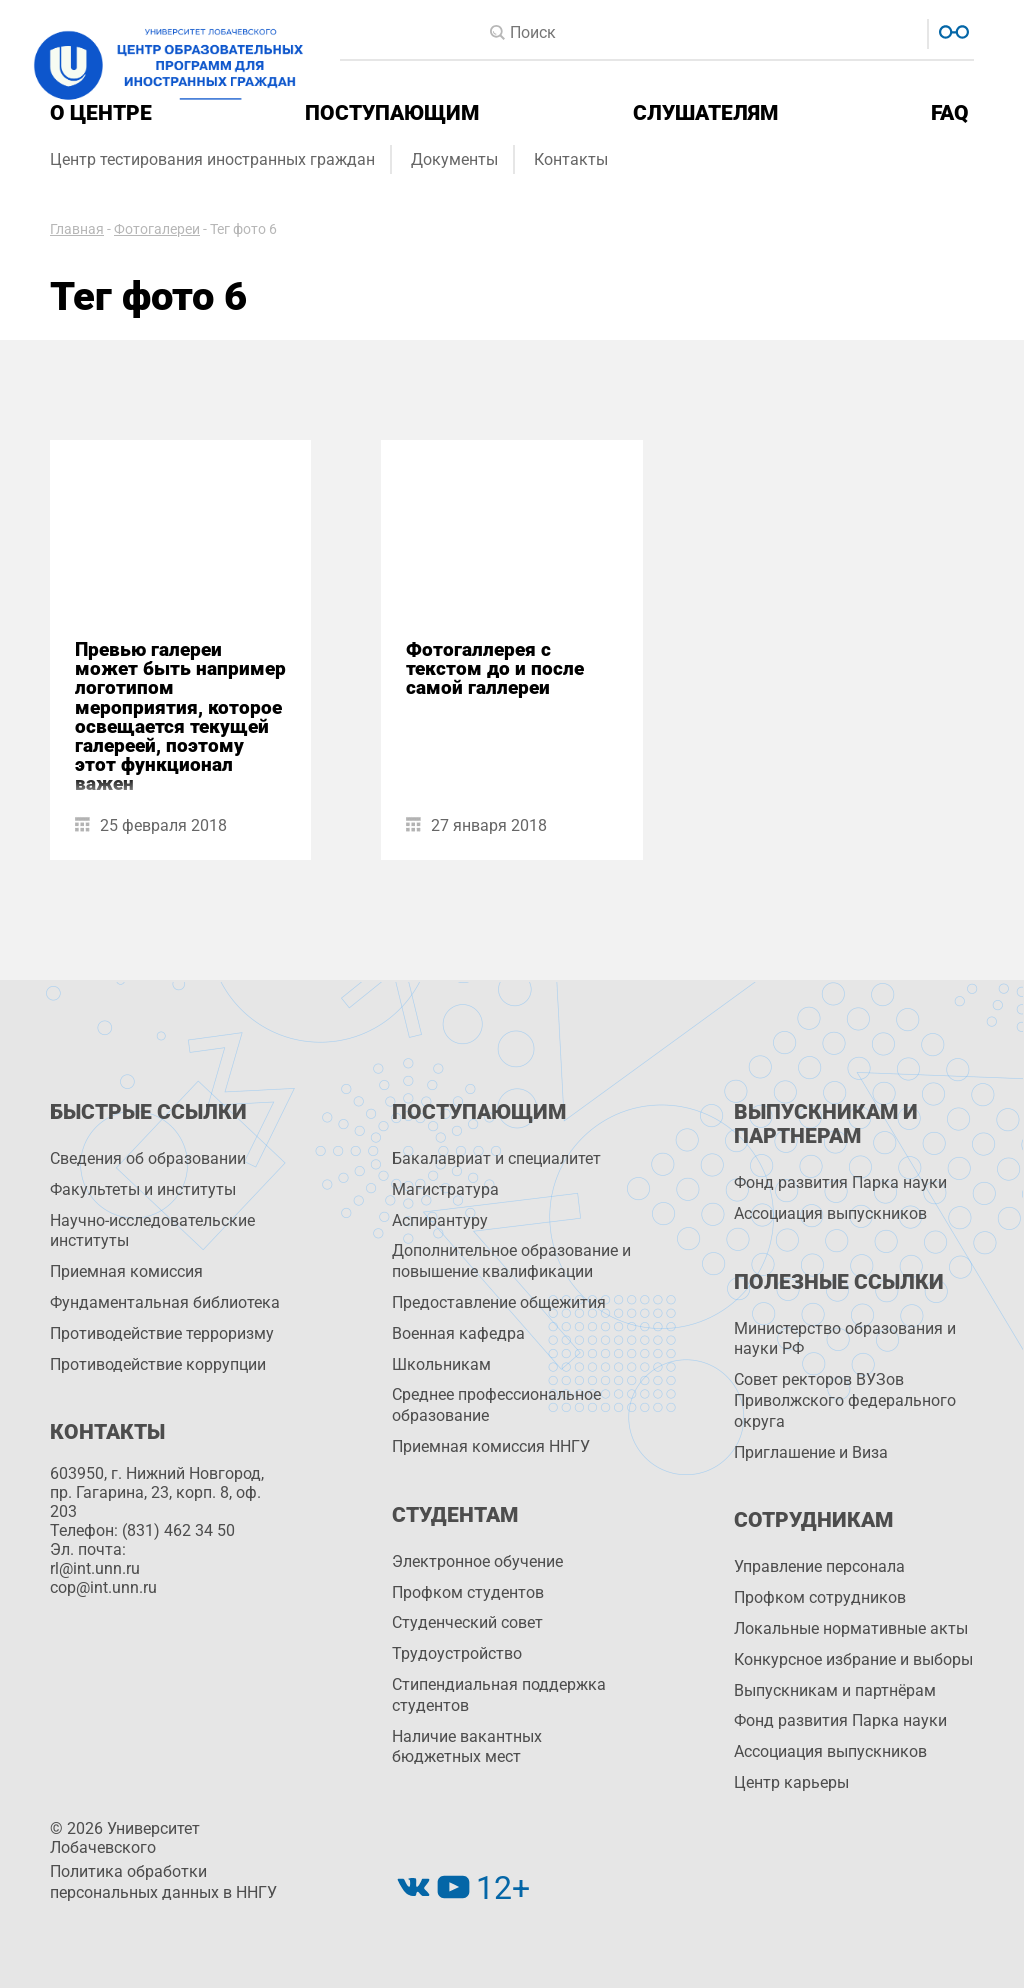 This screenshot has height=1988, width=1024. I want to click on Школьникам, so click(441, 1364).